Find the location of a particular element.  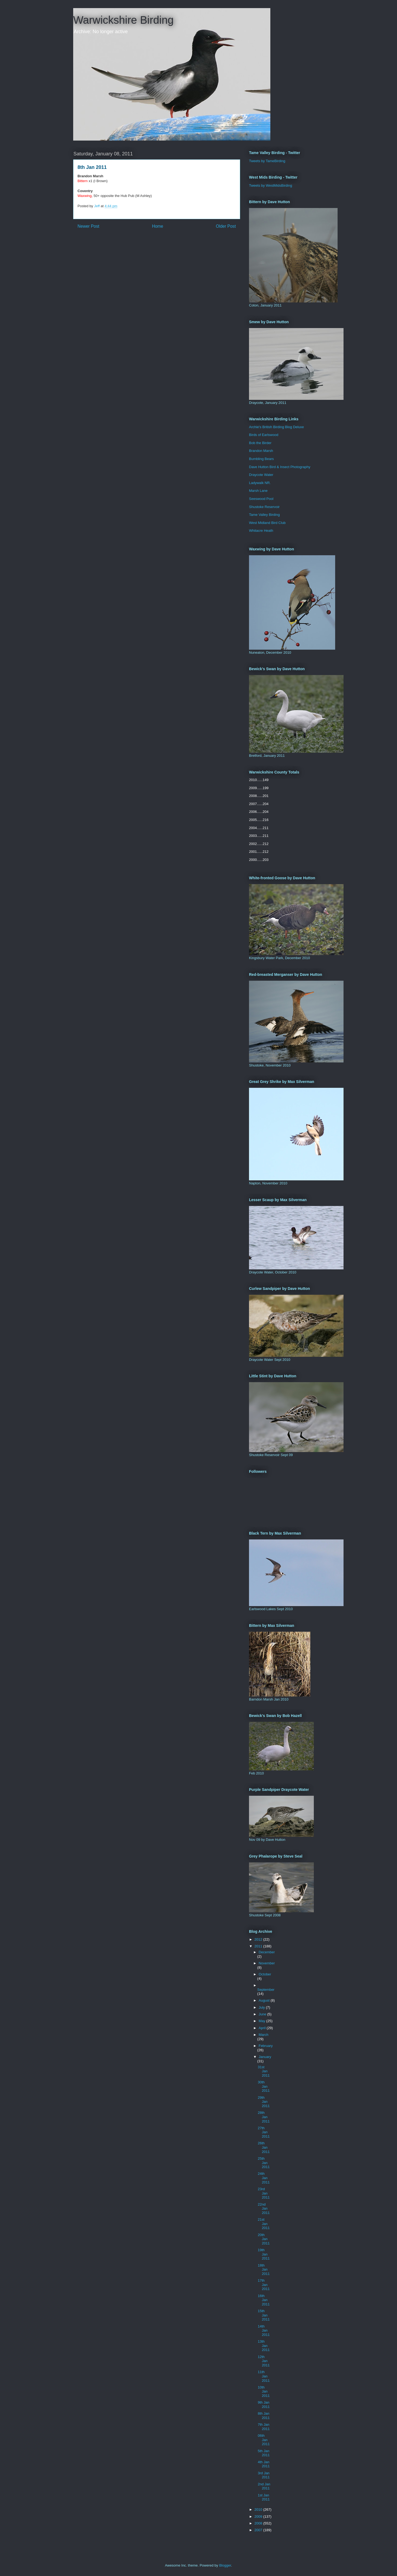

7th Jan 2011 is located at coordinates (264, 2426).